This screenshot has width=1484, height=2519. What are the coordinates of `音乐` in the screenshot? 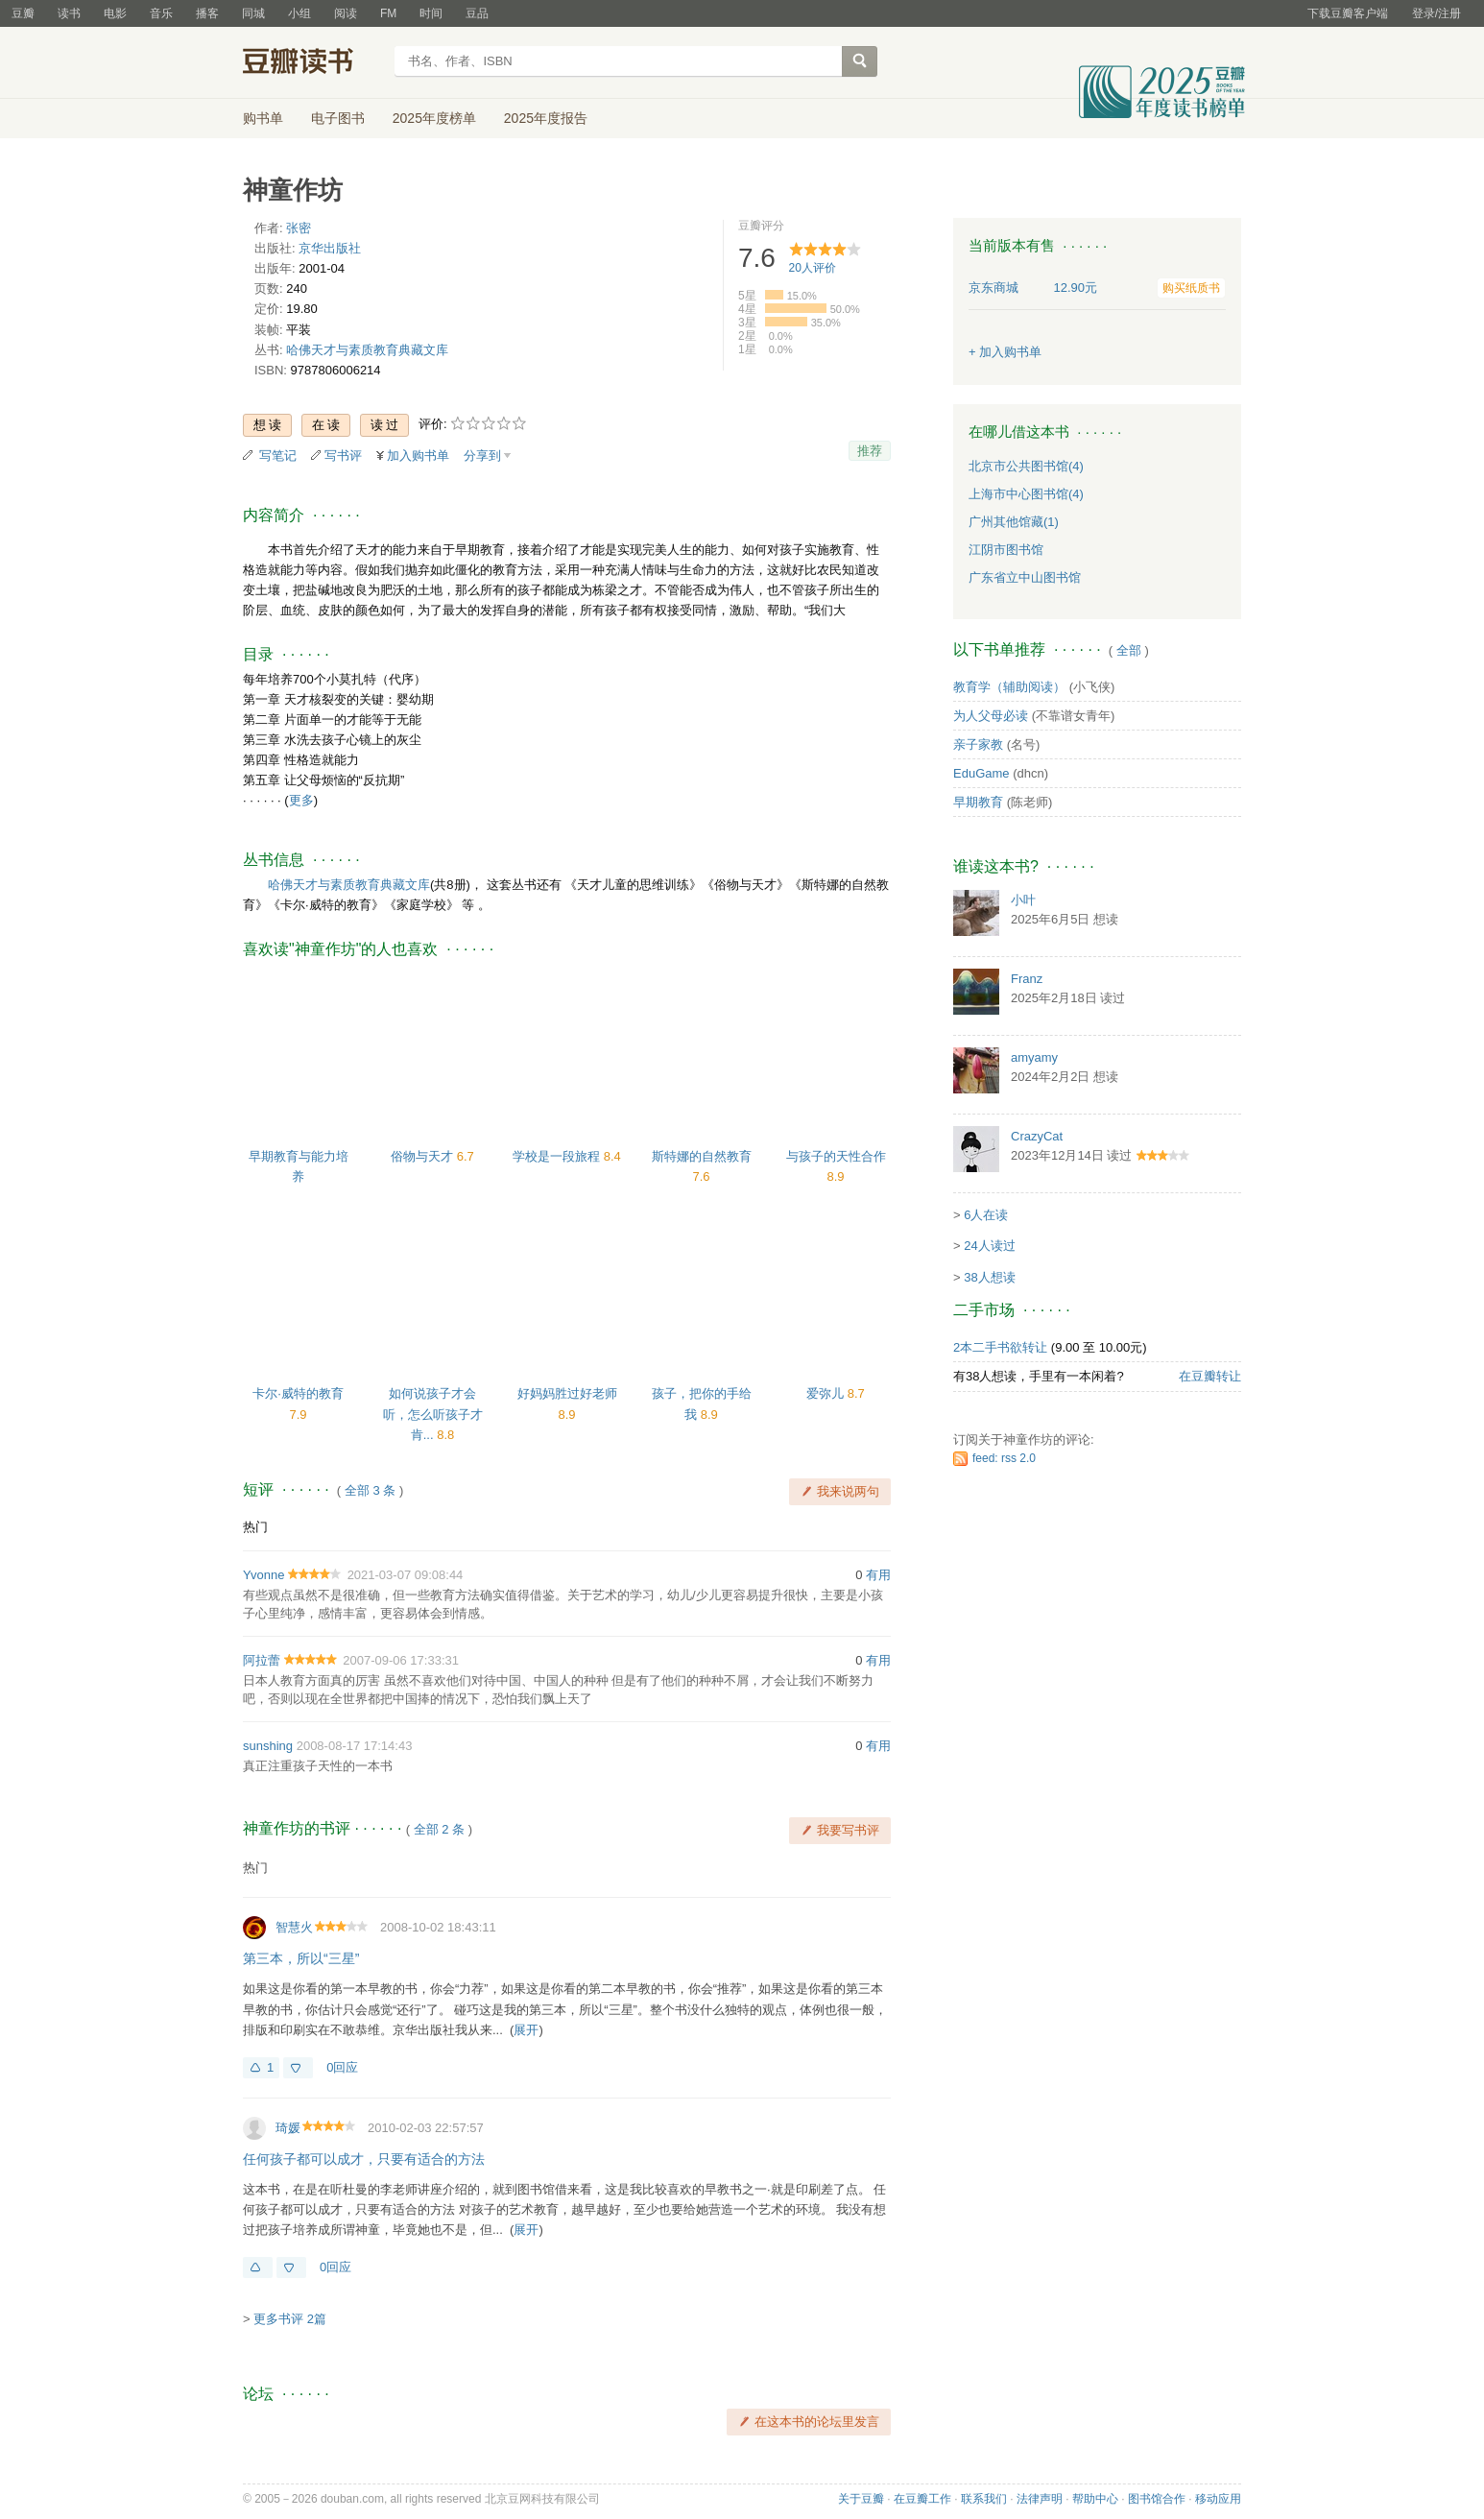 It's located at (161, 13).